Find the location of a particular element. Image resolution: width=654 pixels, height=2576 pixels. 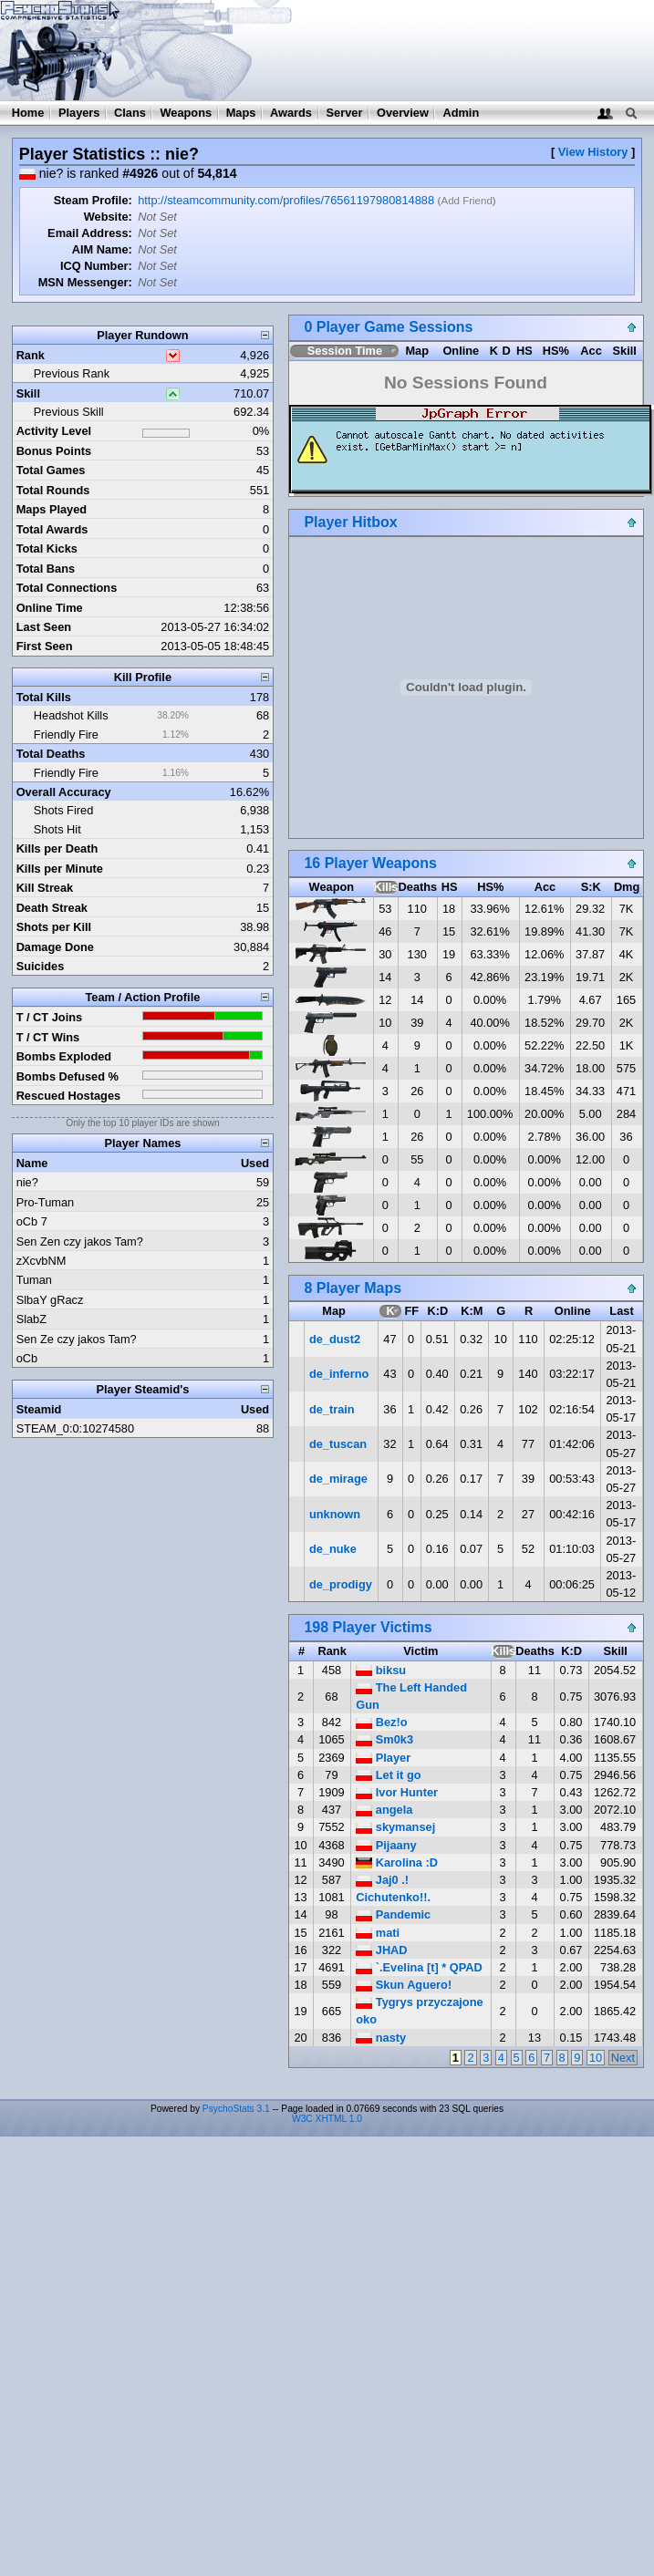

T / CT Wins is located at coordinates (48, 1037).